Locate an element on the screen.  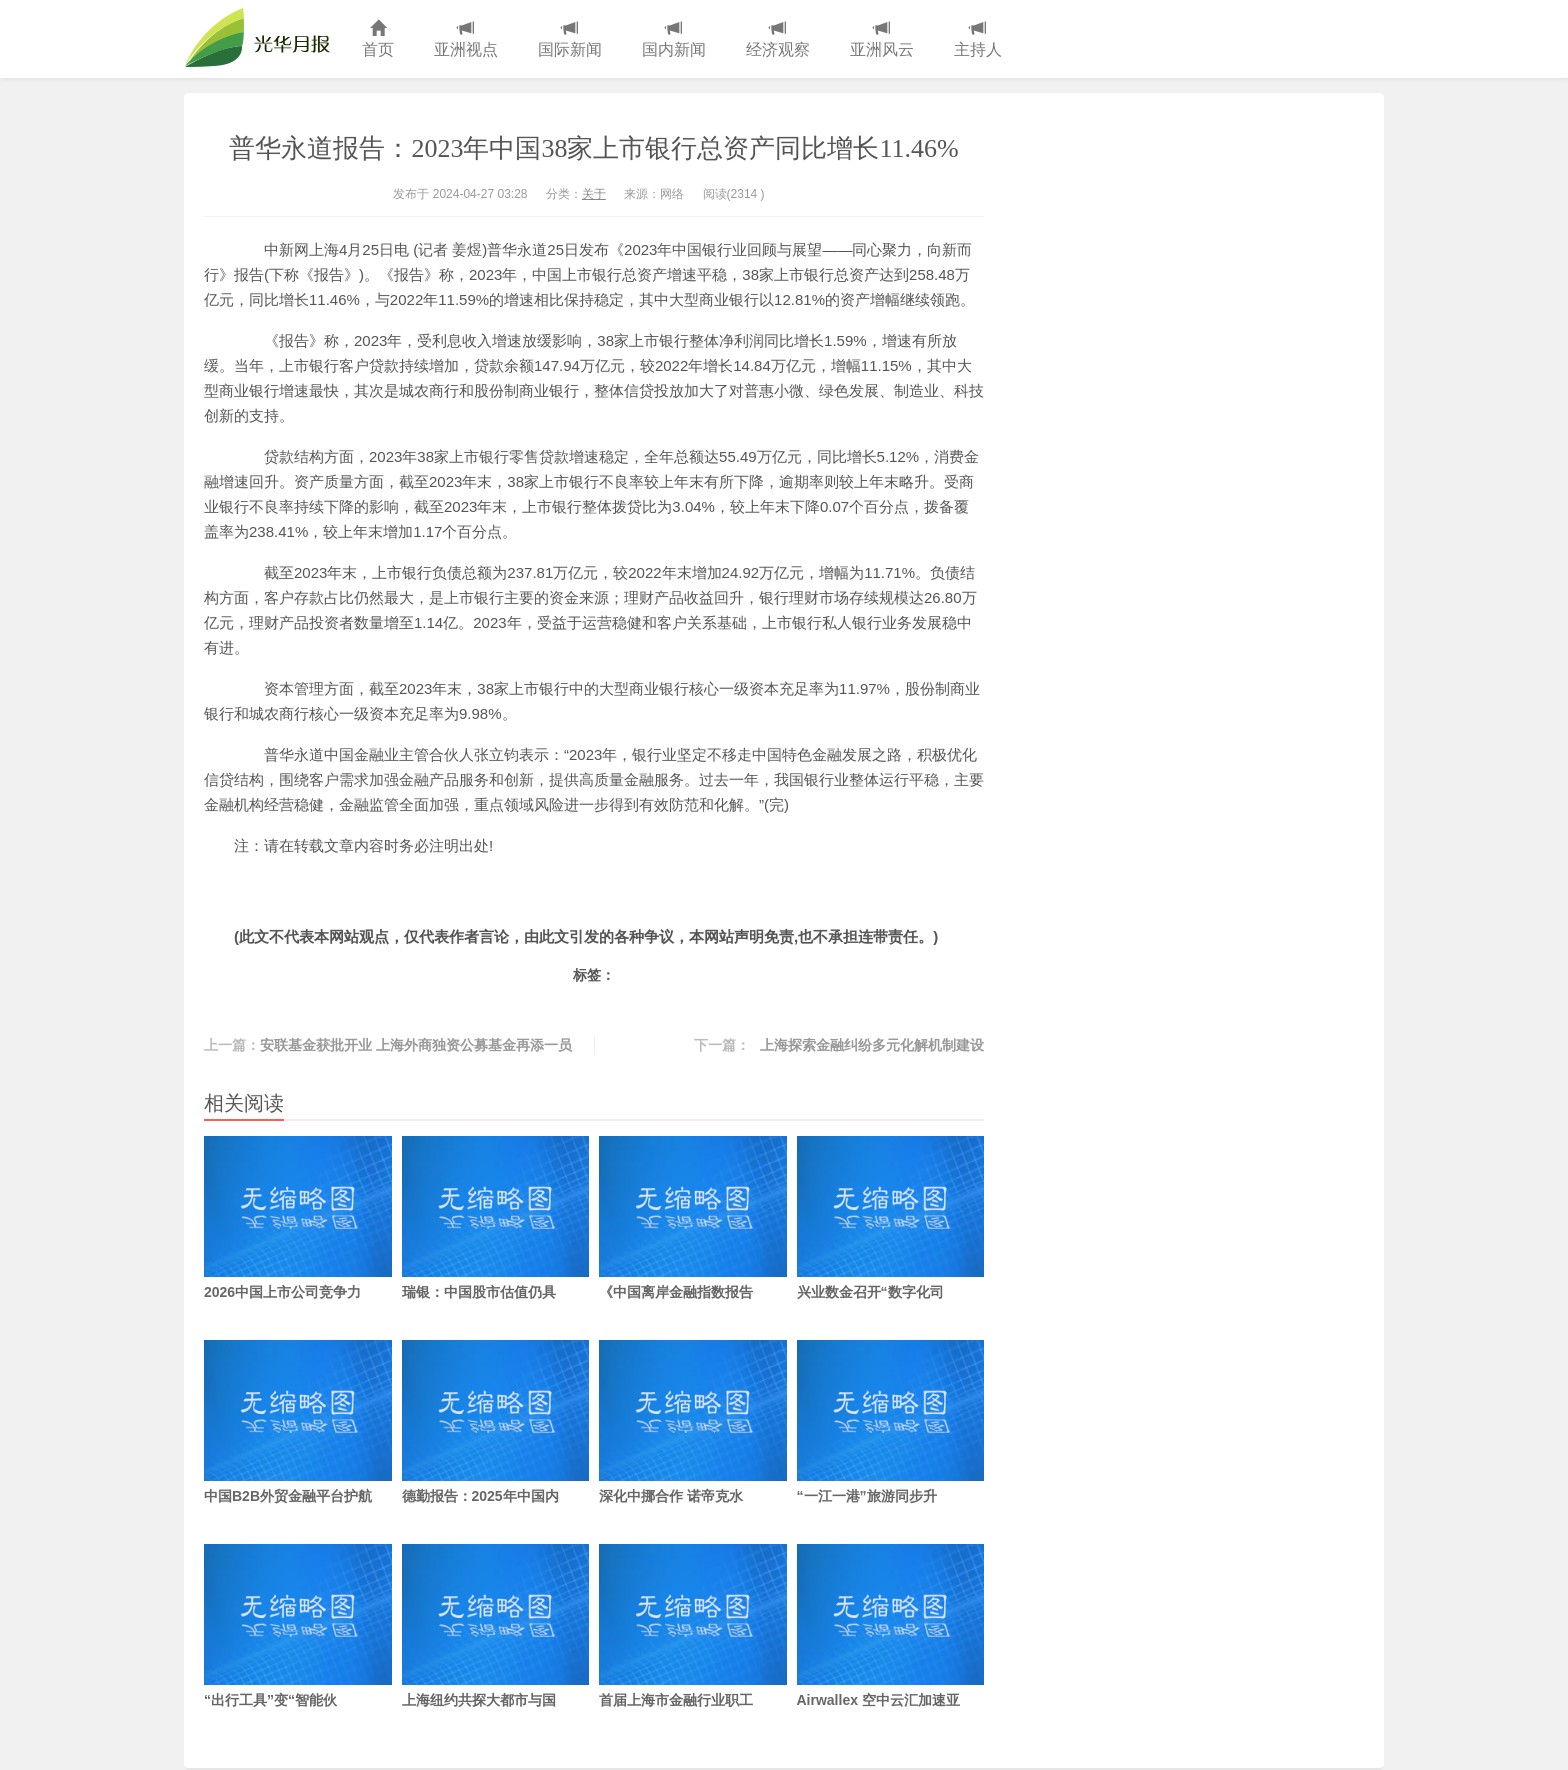
中国B2B外贸金融平台护航 is located at coordinates (298, 1422).